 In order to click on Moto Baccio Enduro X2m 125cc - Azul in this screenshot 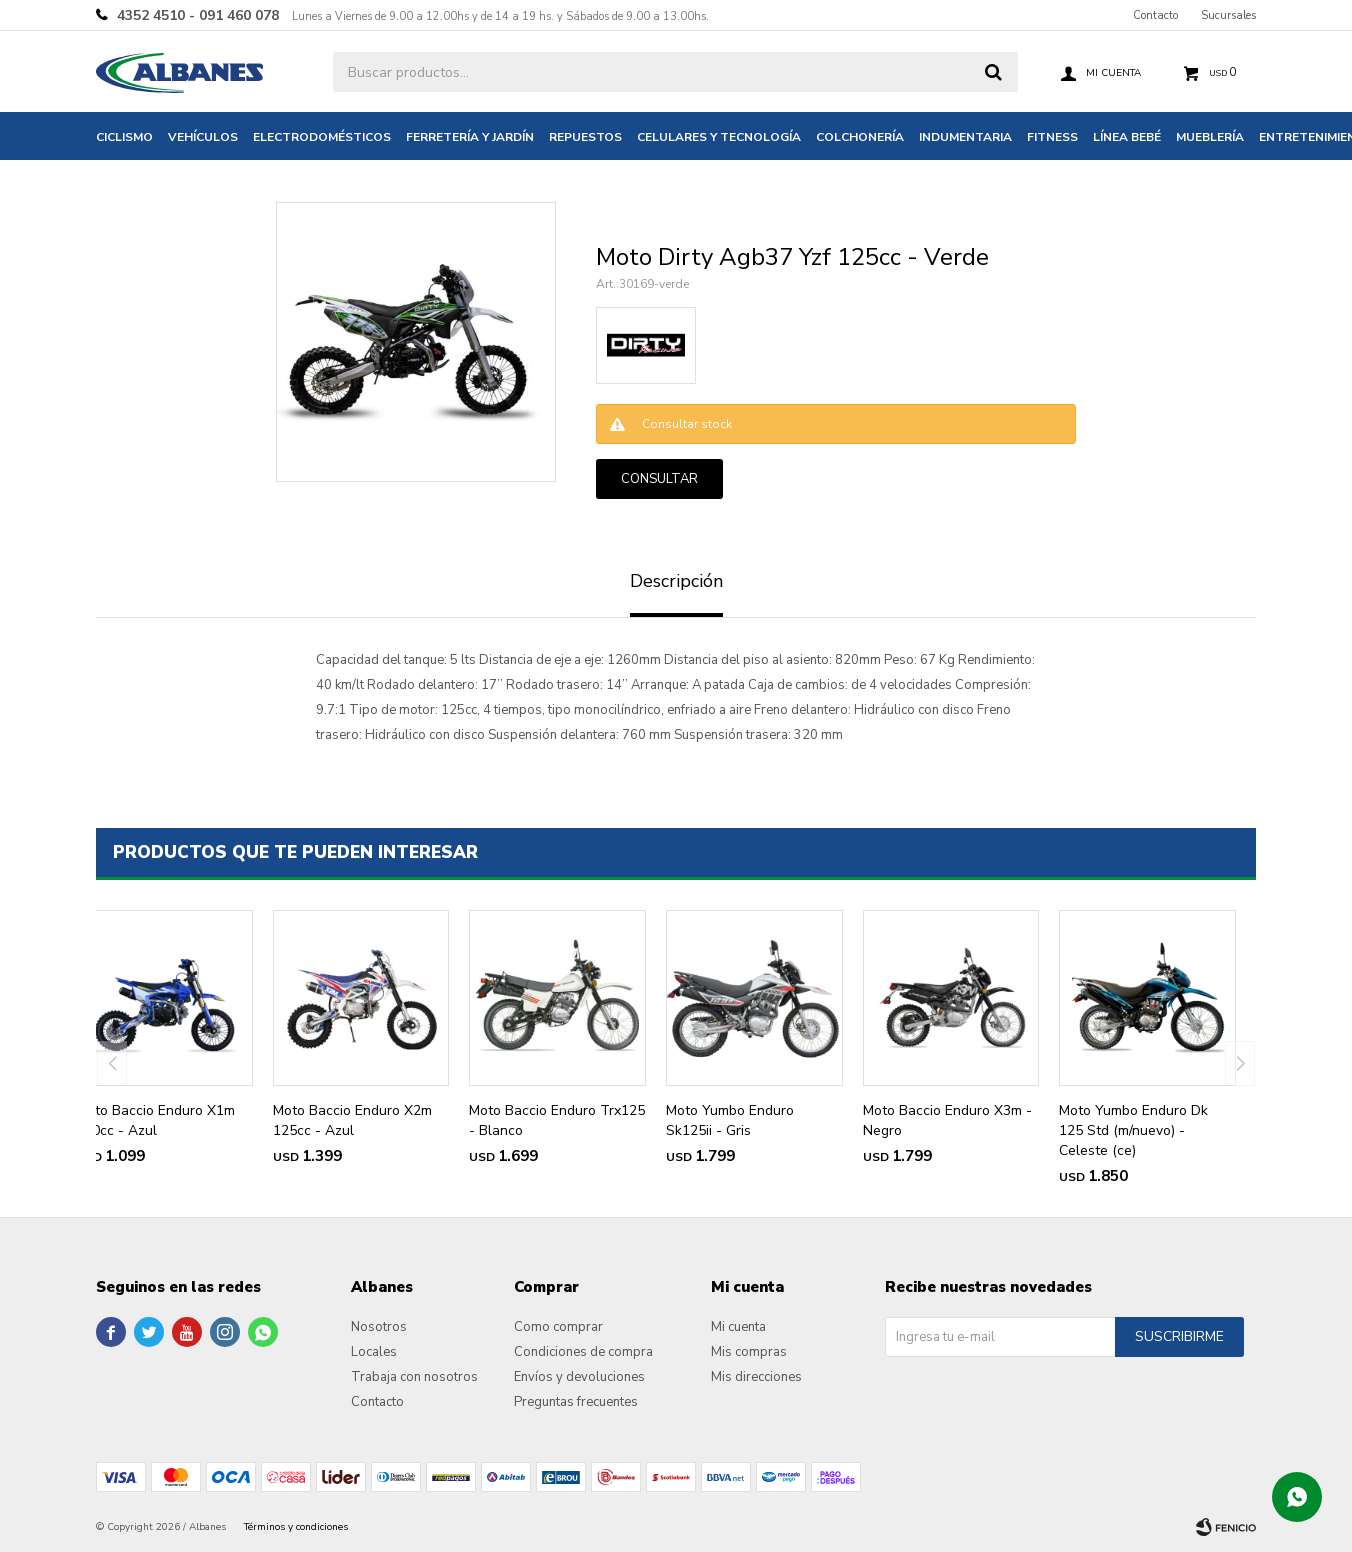, I will do `click(352, 1120)`.